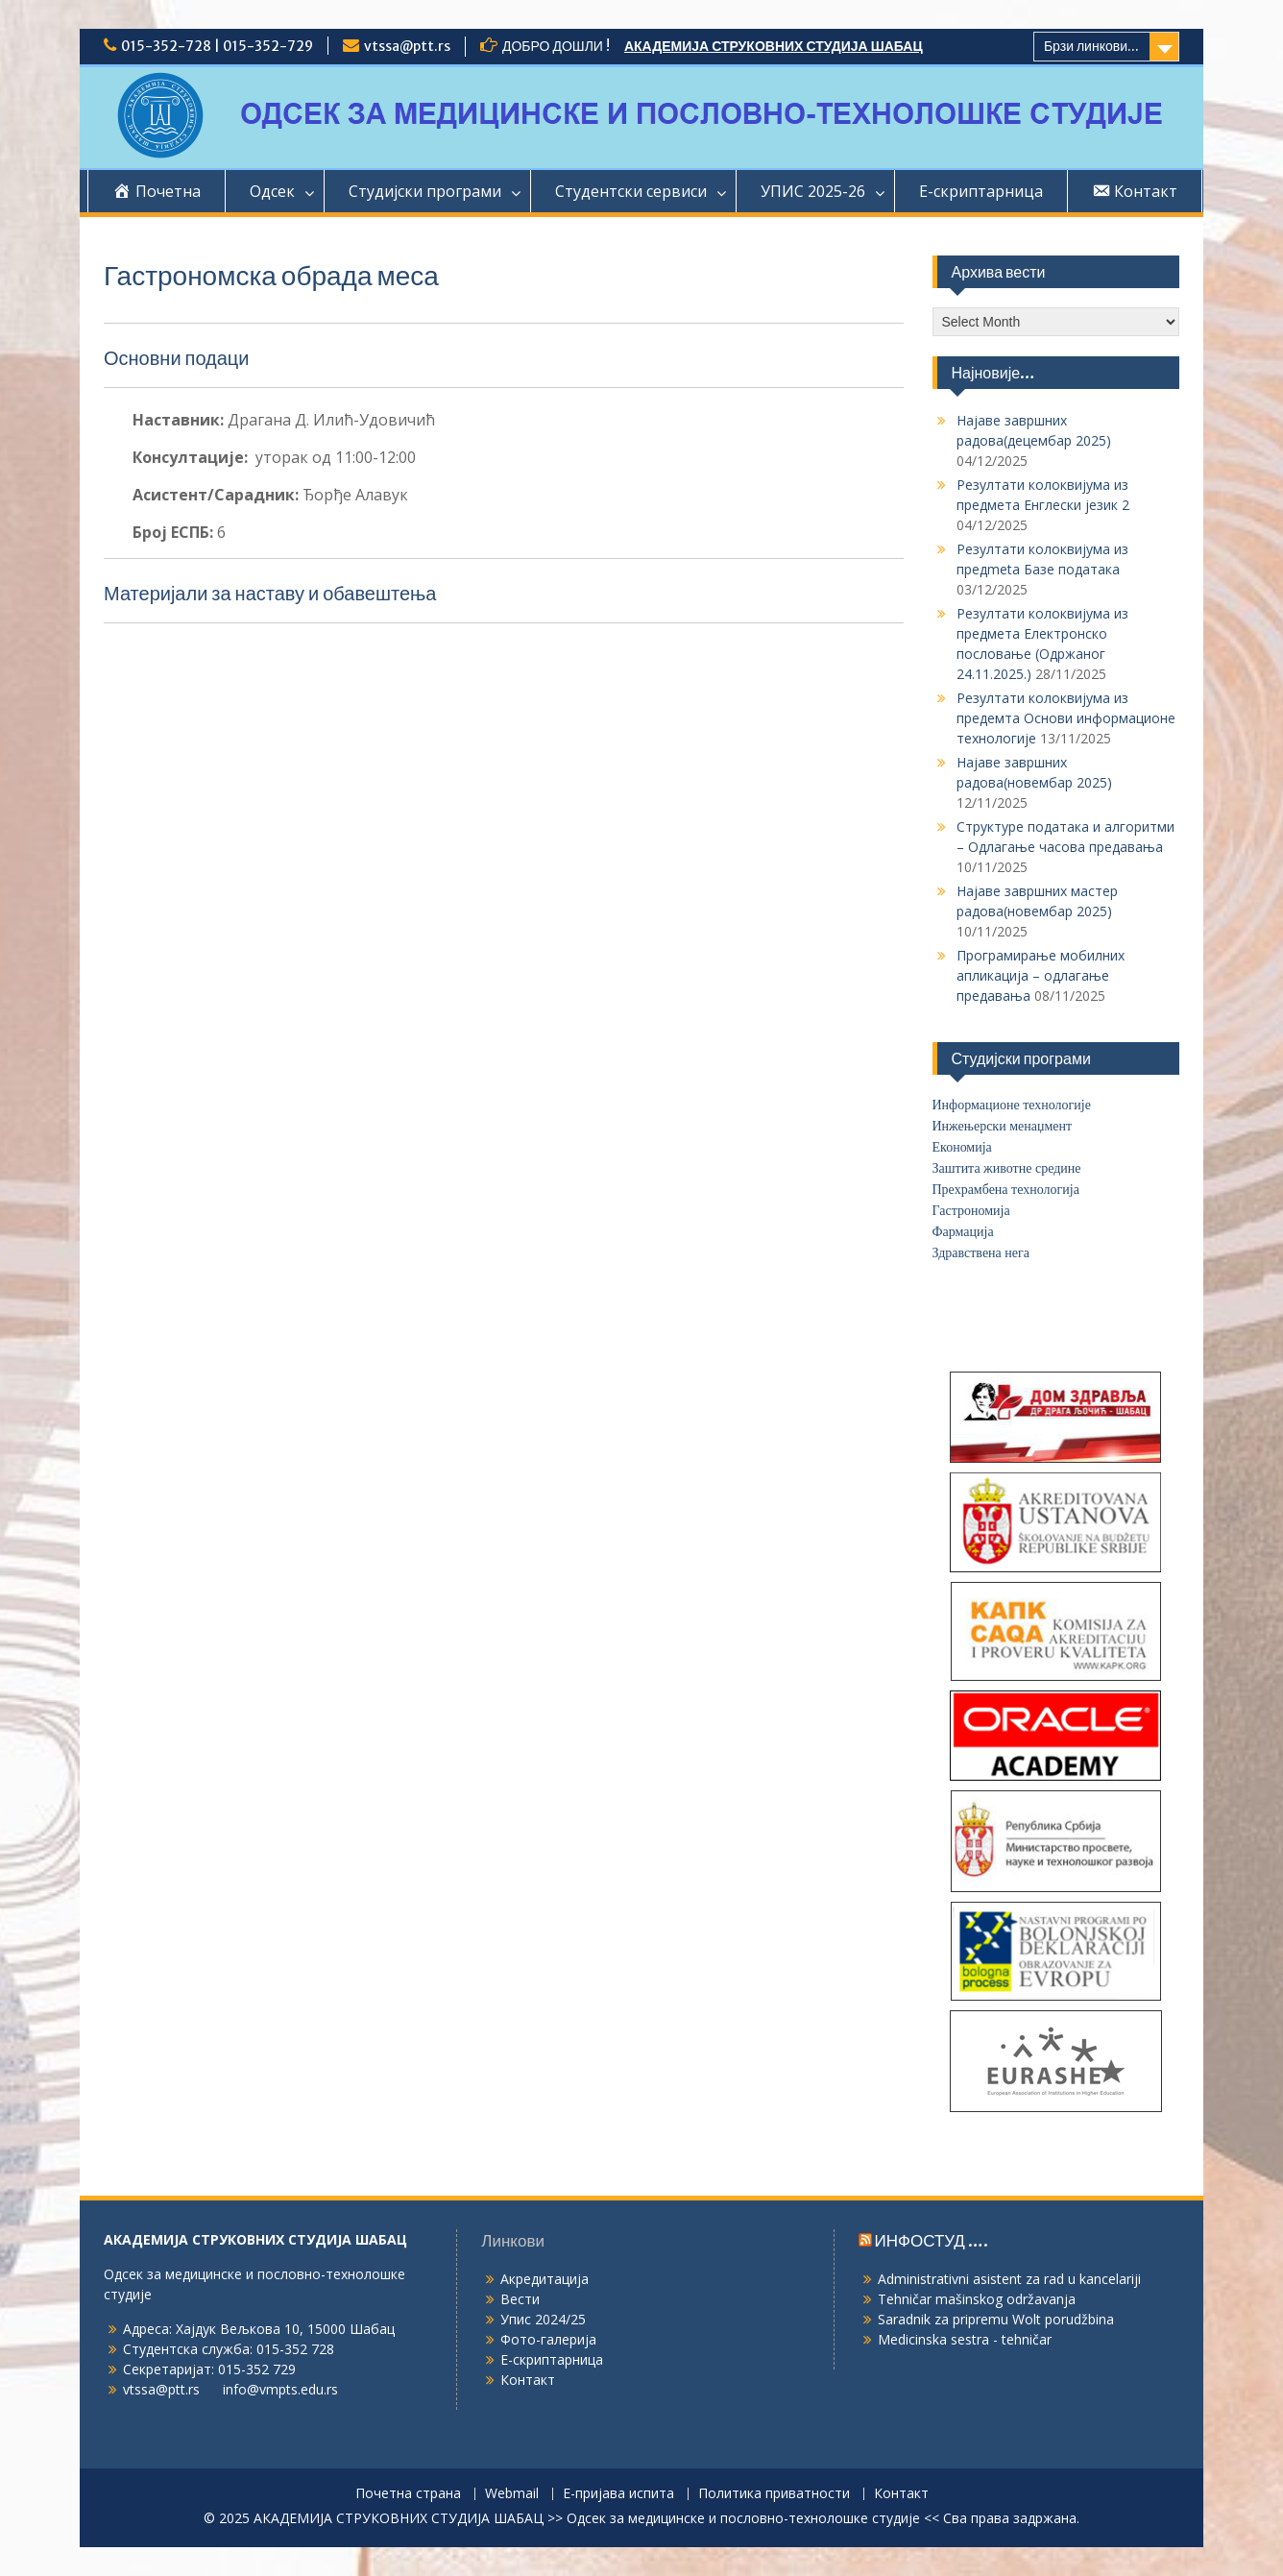  I want to click on Инжењерски менаџмент, so click(1002, 1126).